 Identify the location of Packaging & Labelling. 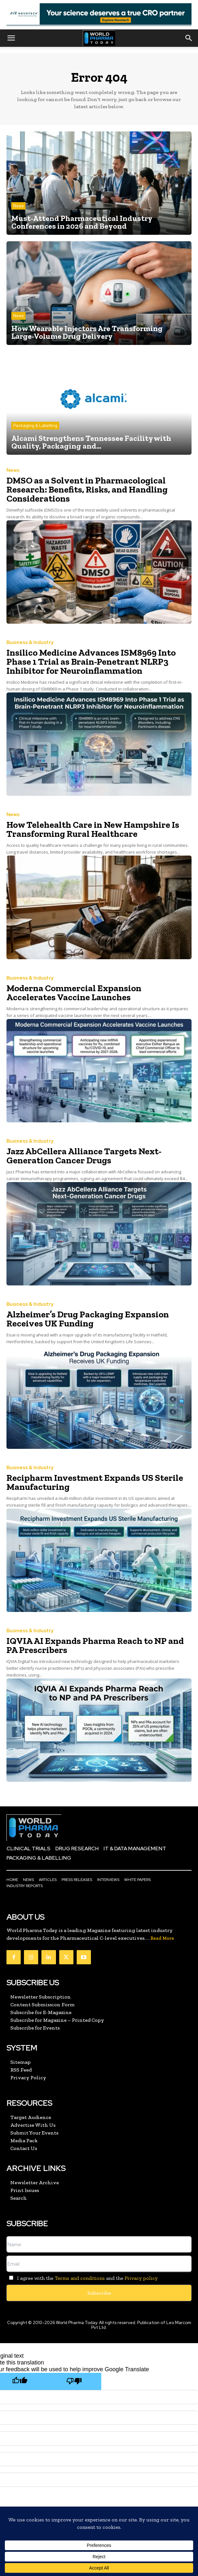
(35, 425).